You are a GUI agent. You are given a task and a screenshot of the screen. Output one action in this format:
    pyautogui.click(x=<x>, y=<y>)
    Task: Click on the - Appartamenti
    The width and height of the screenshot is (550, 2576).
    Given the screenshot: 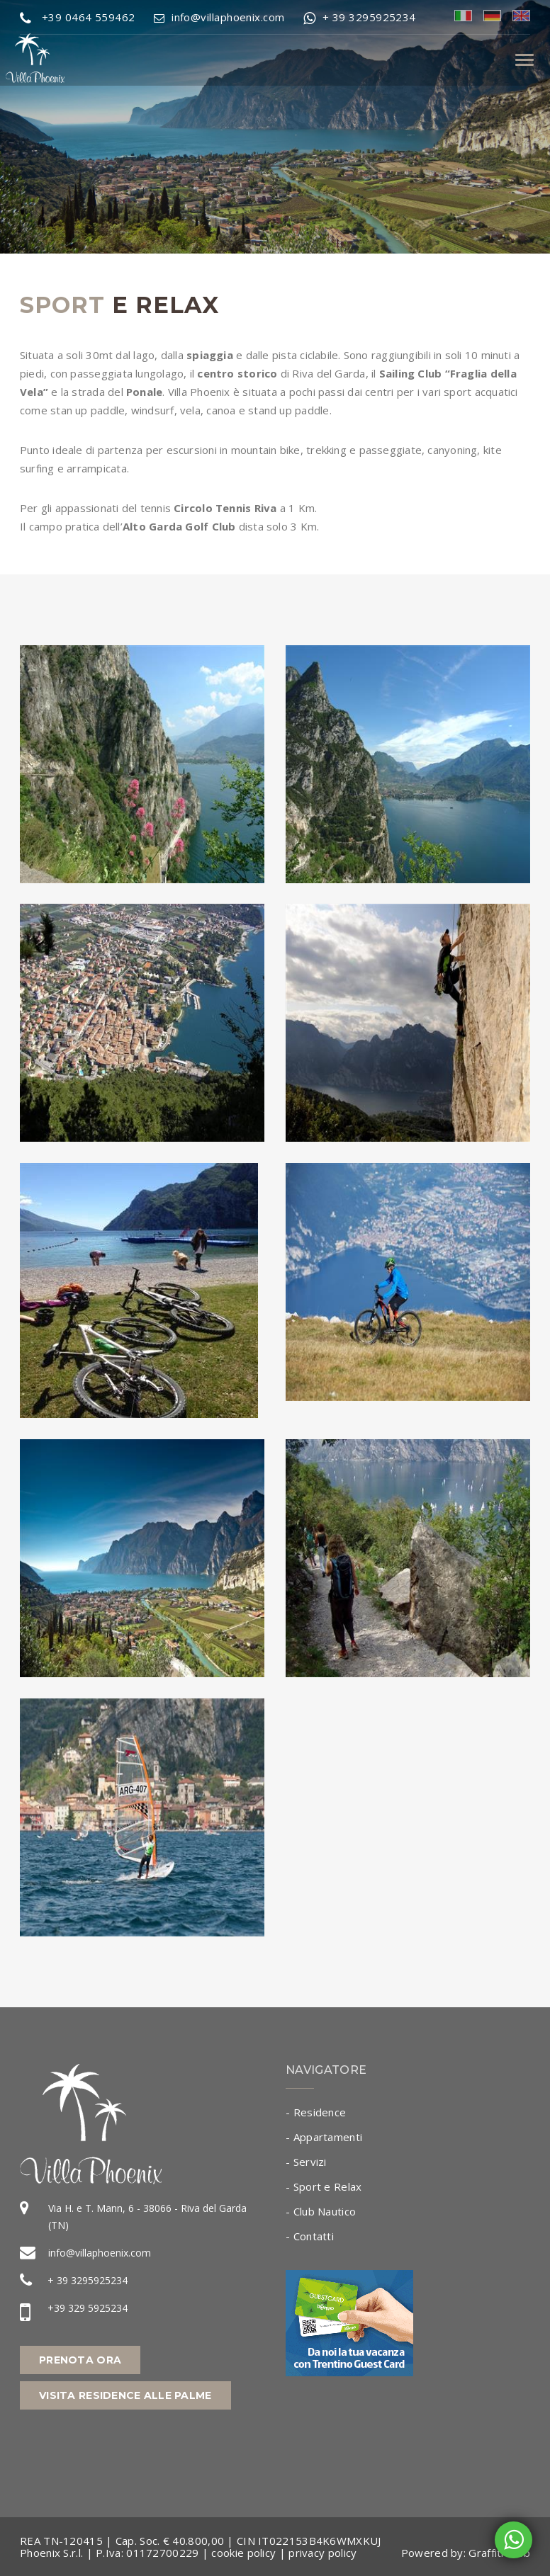 What is the action you would take?
    pyautogui.click(x=324, y=2137)
    